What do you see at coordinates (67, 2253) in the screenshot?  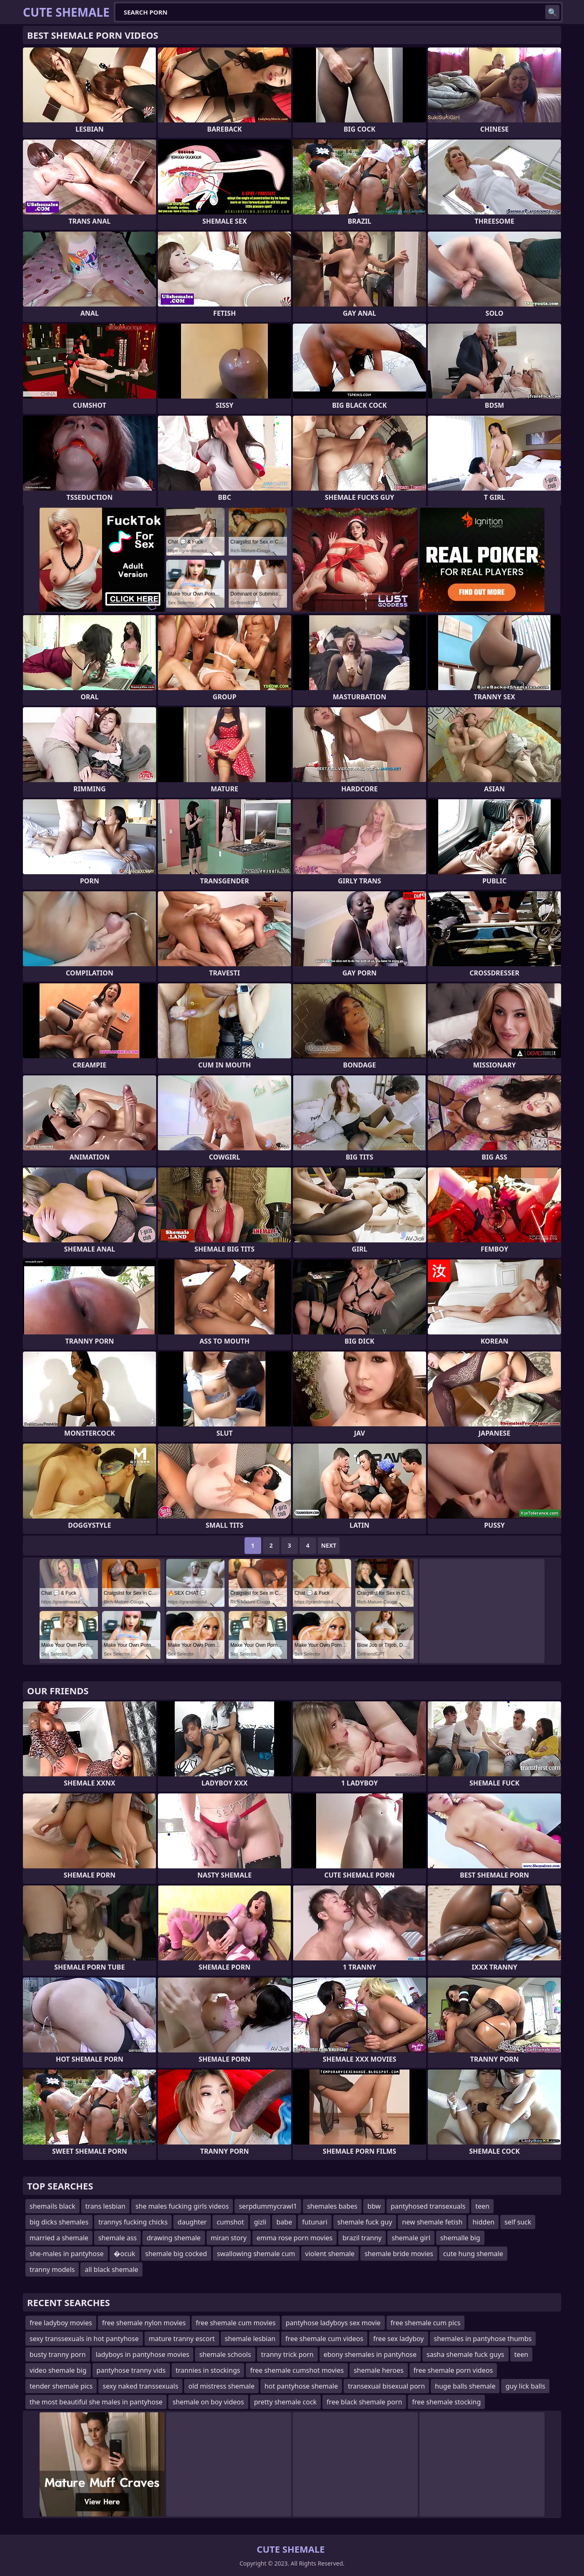 I see `she-males in pantyhose` at bounding box center [67, 2253].